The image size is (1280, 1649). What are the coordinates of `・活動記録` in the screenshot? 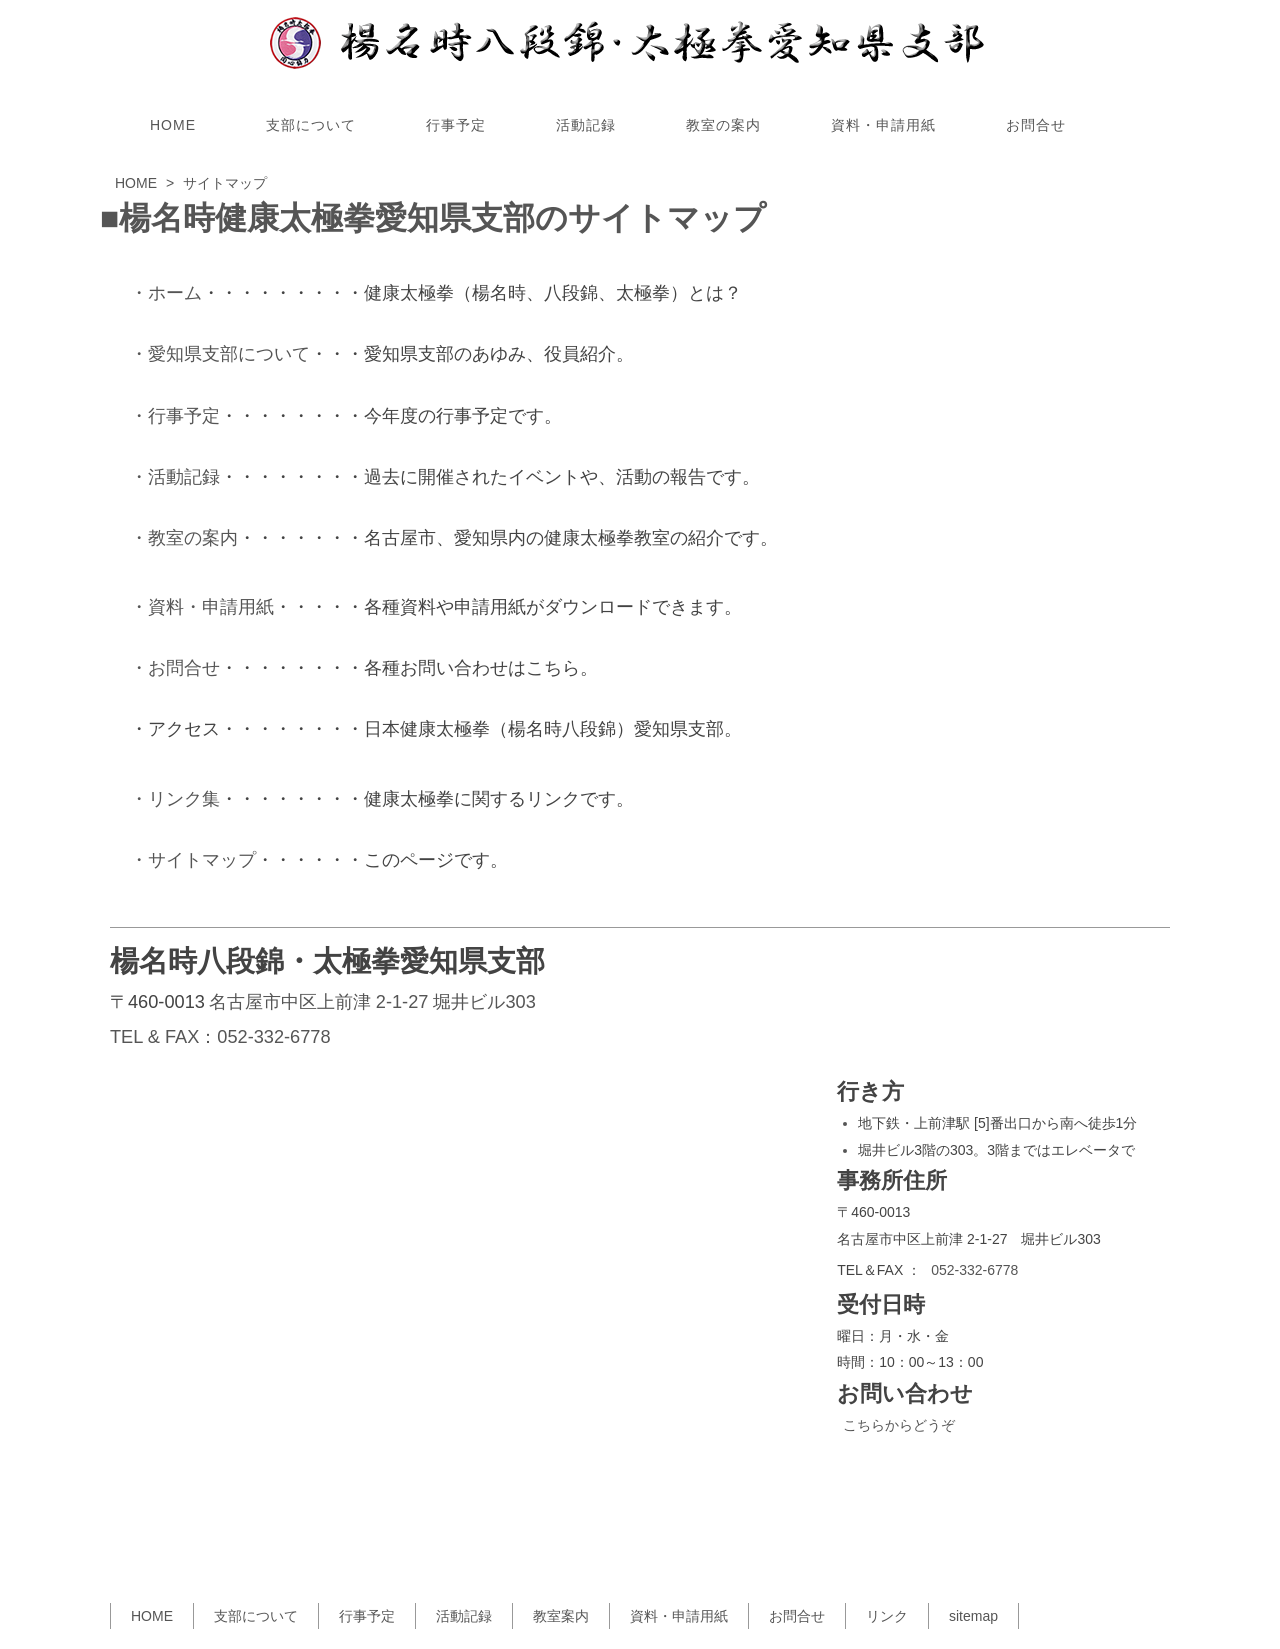 It's located at (175, 477).